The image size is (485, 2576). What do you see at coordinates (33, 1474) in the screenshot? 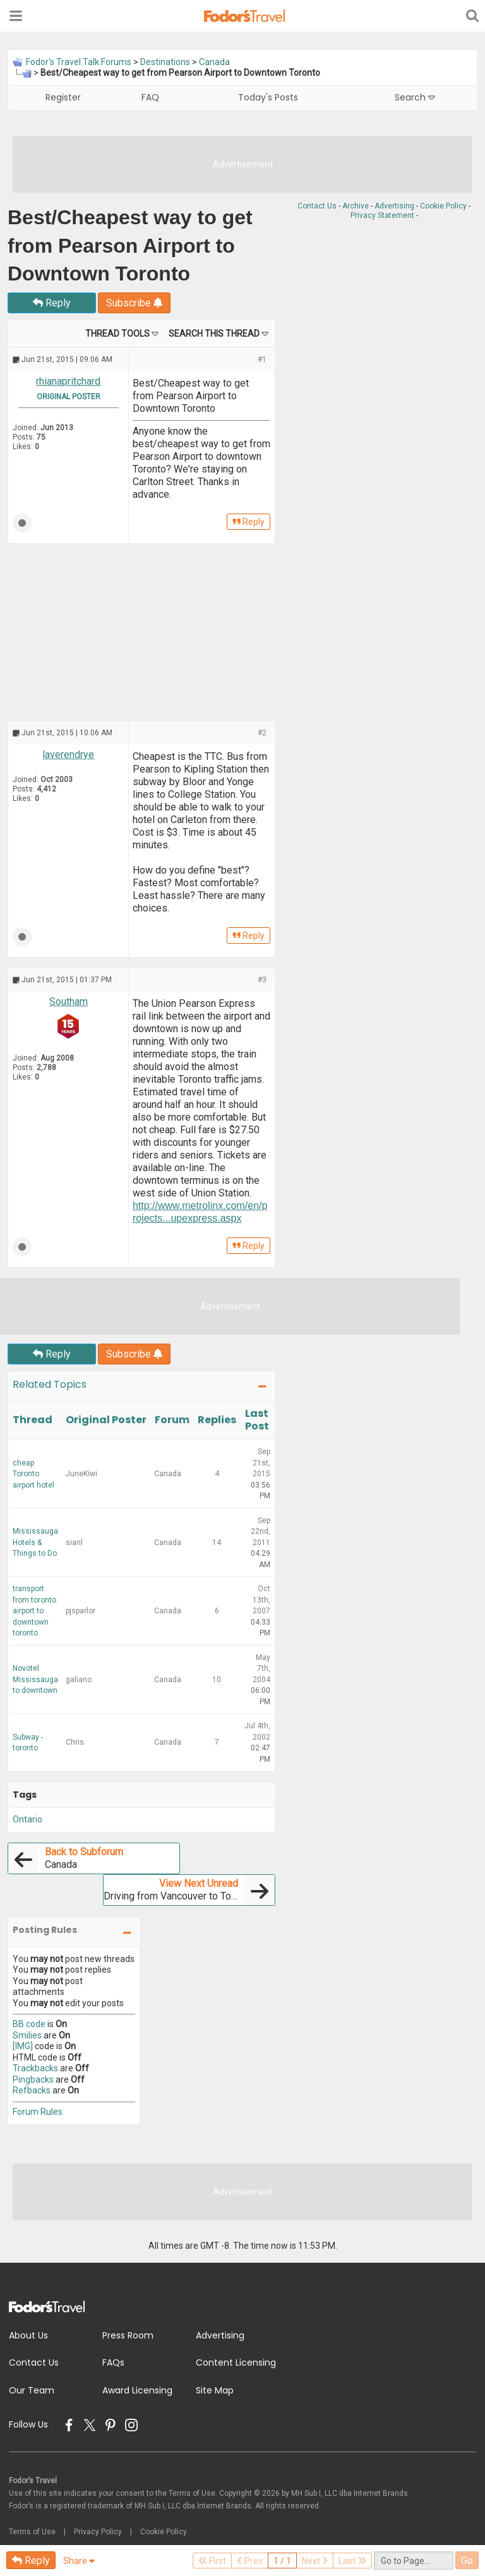
I see `cheap Toronto airport hotel` at bounding box center [33, 1474].